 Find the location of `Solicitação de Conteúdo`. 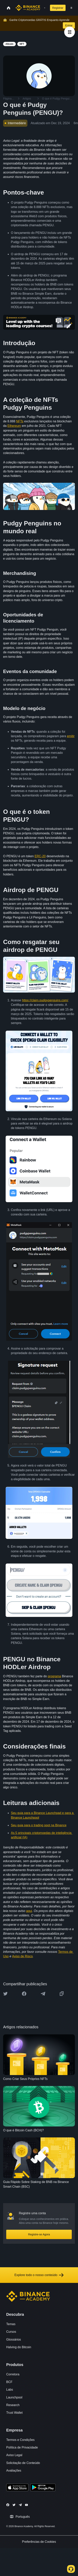

Solicitação de Conteúdo is located at coordinates (23, 2463).